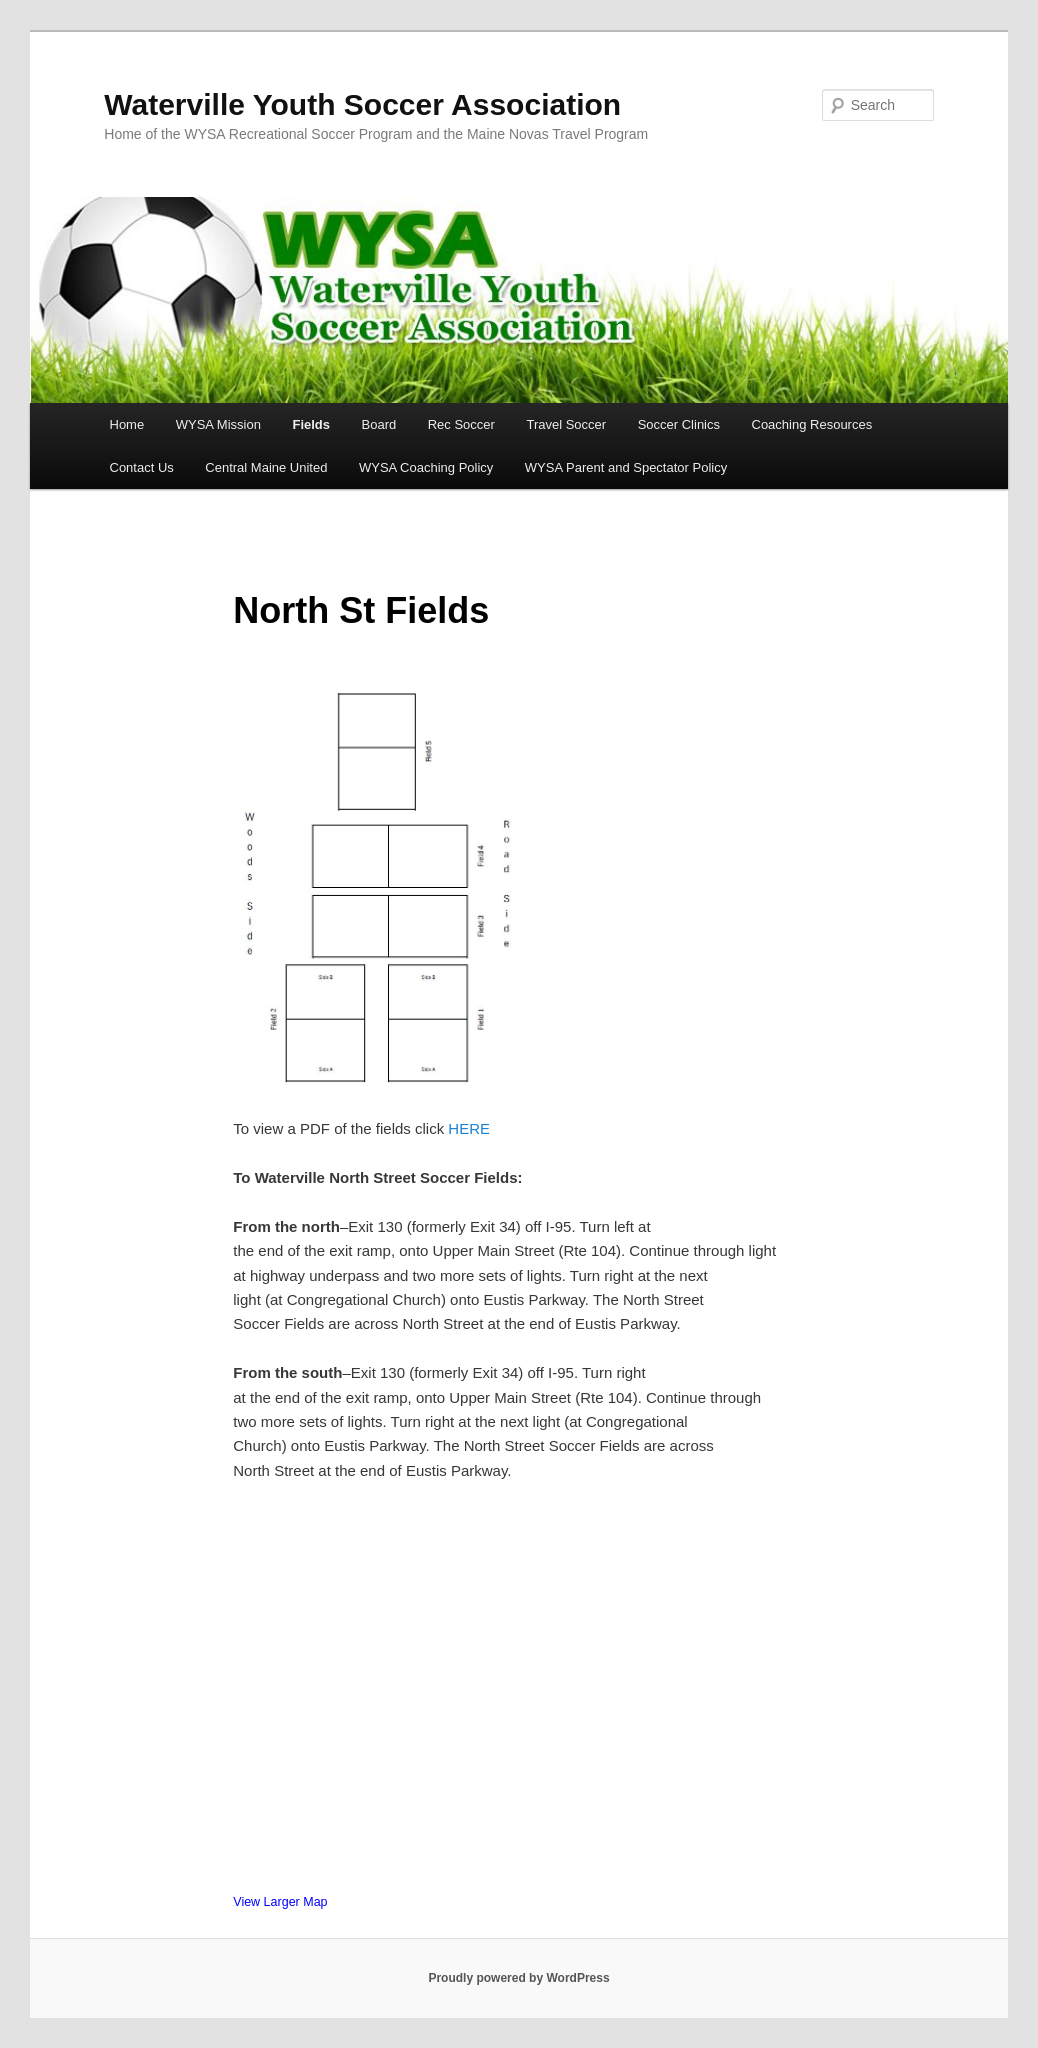 The width and height of the screenshot is (1038, 2048). I want to click on View Larger Map, so click(280, 1902).